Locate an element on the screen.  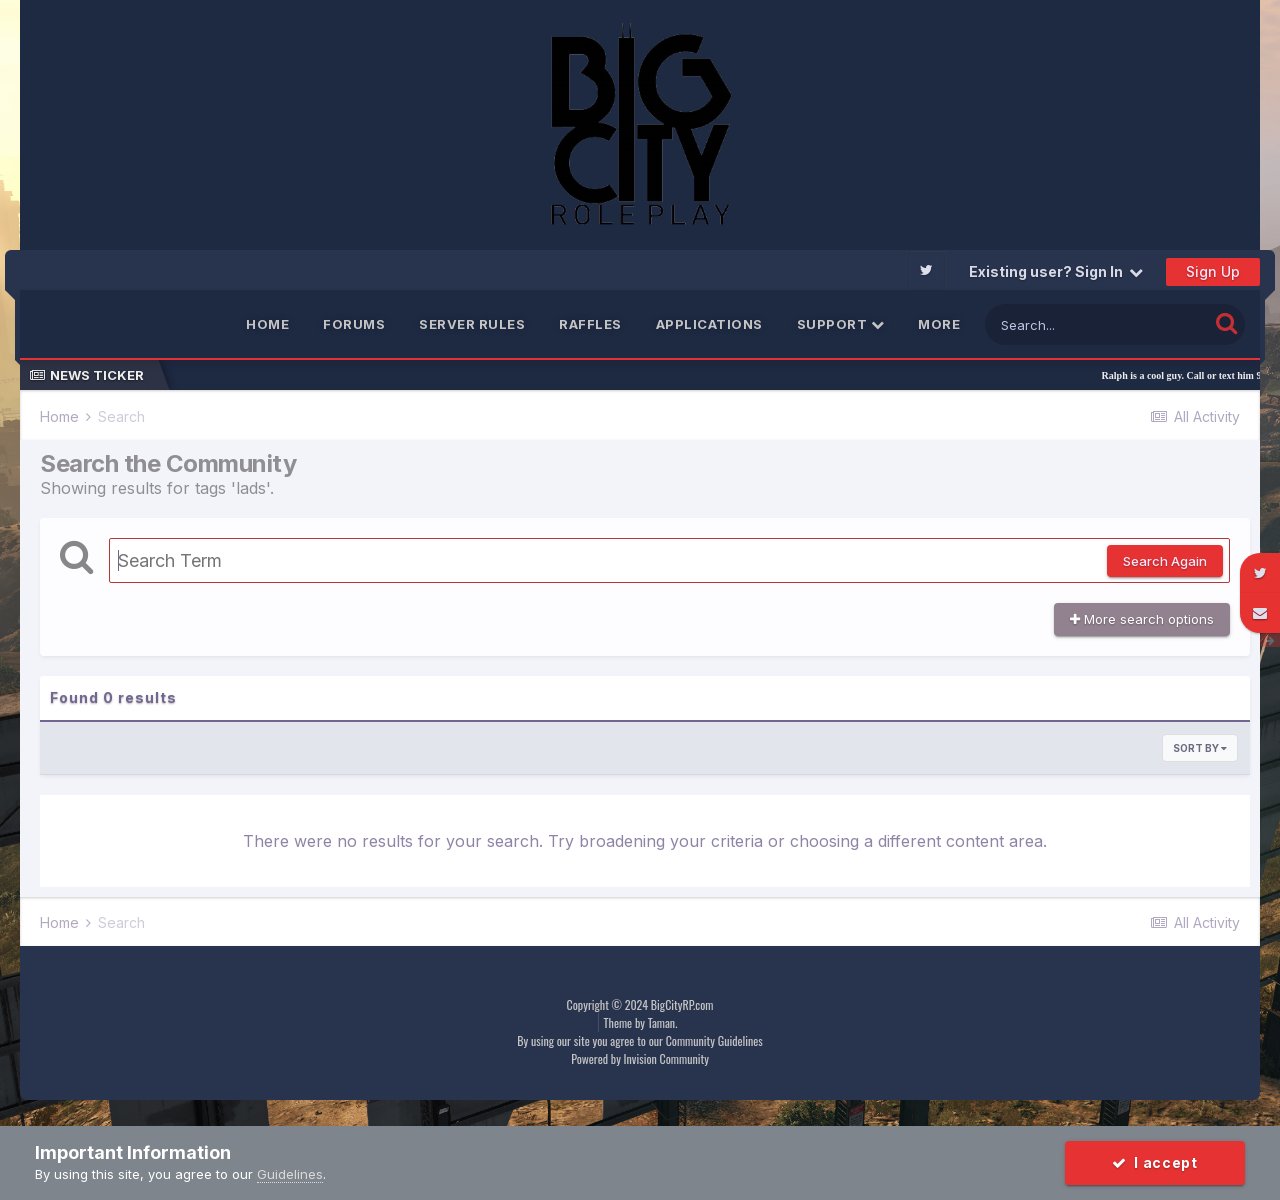
Existing user? Sign In is located at coordinates (1056, 271).